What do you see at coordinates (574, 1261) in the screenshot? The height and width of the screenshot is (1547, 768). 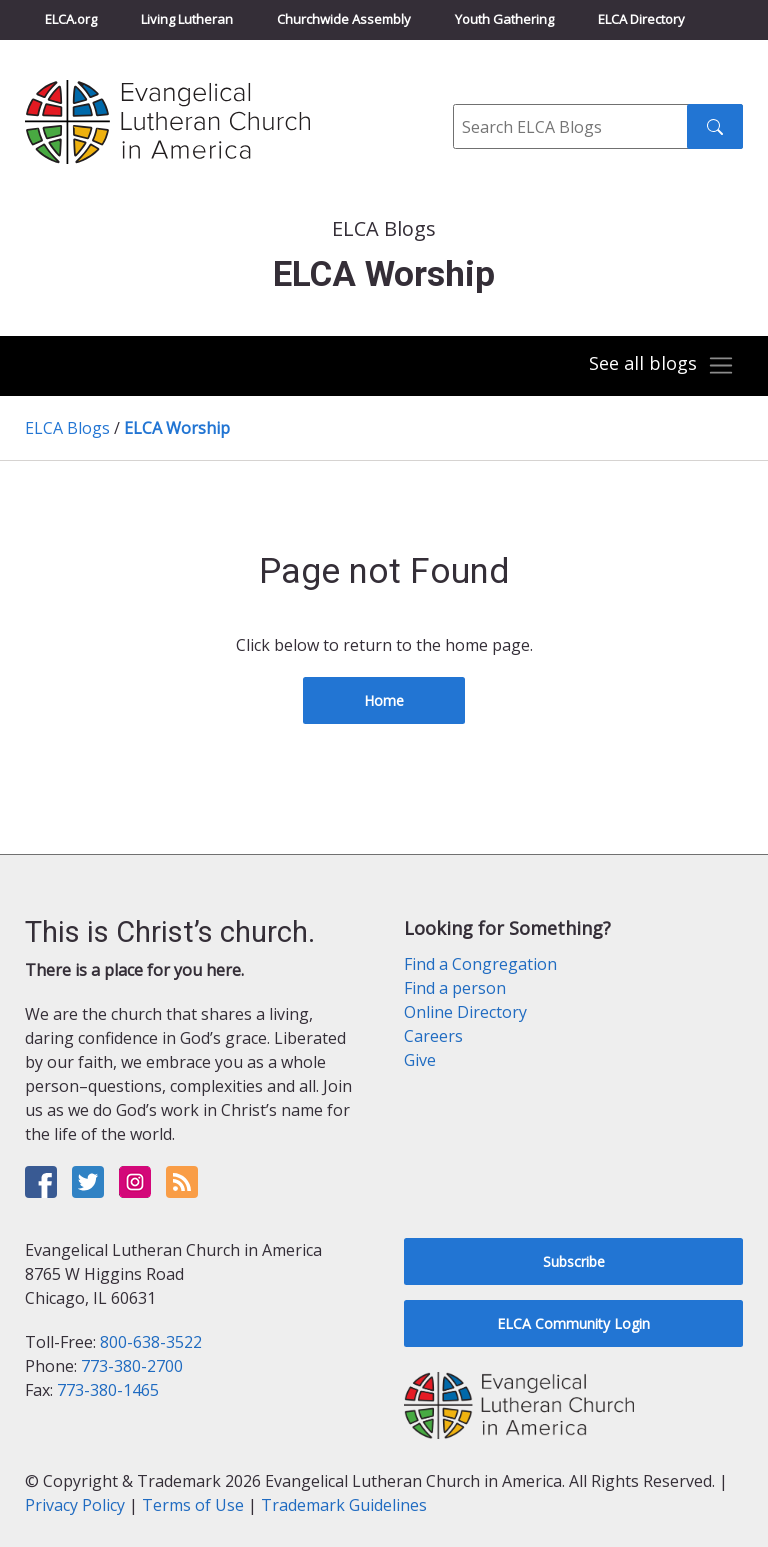 I see `Subscribe` at bounding box center [574, 1261].